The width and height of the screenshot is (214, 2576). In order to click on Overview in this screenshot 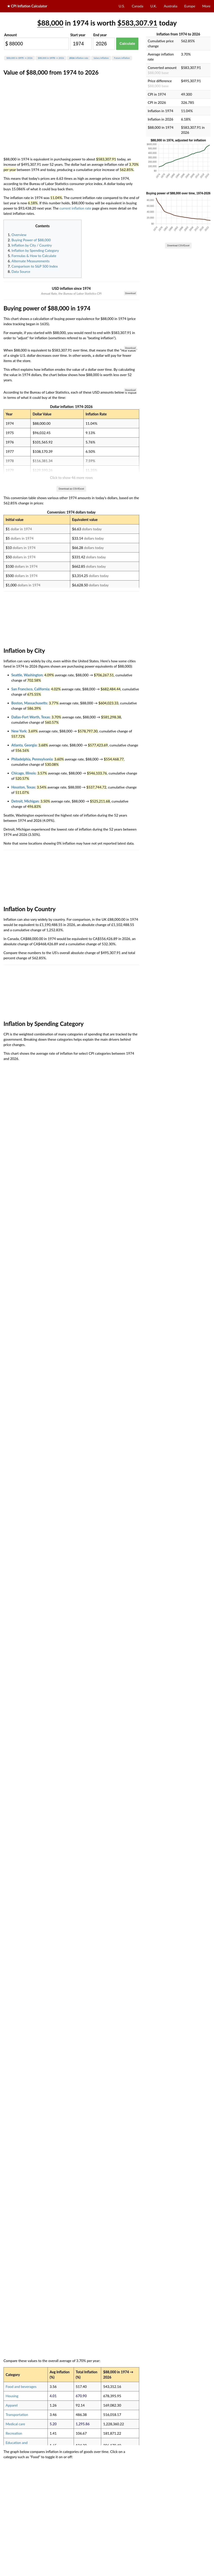, I will do `click(19, 235)`.